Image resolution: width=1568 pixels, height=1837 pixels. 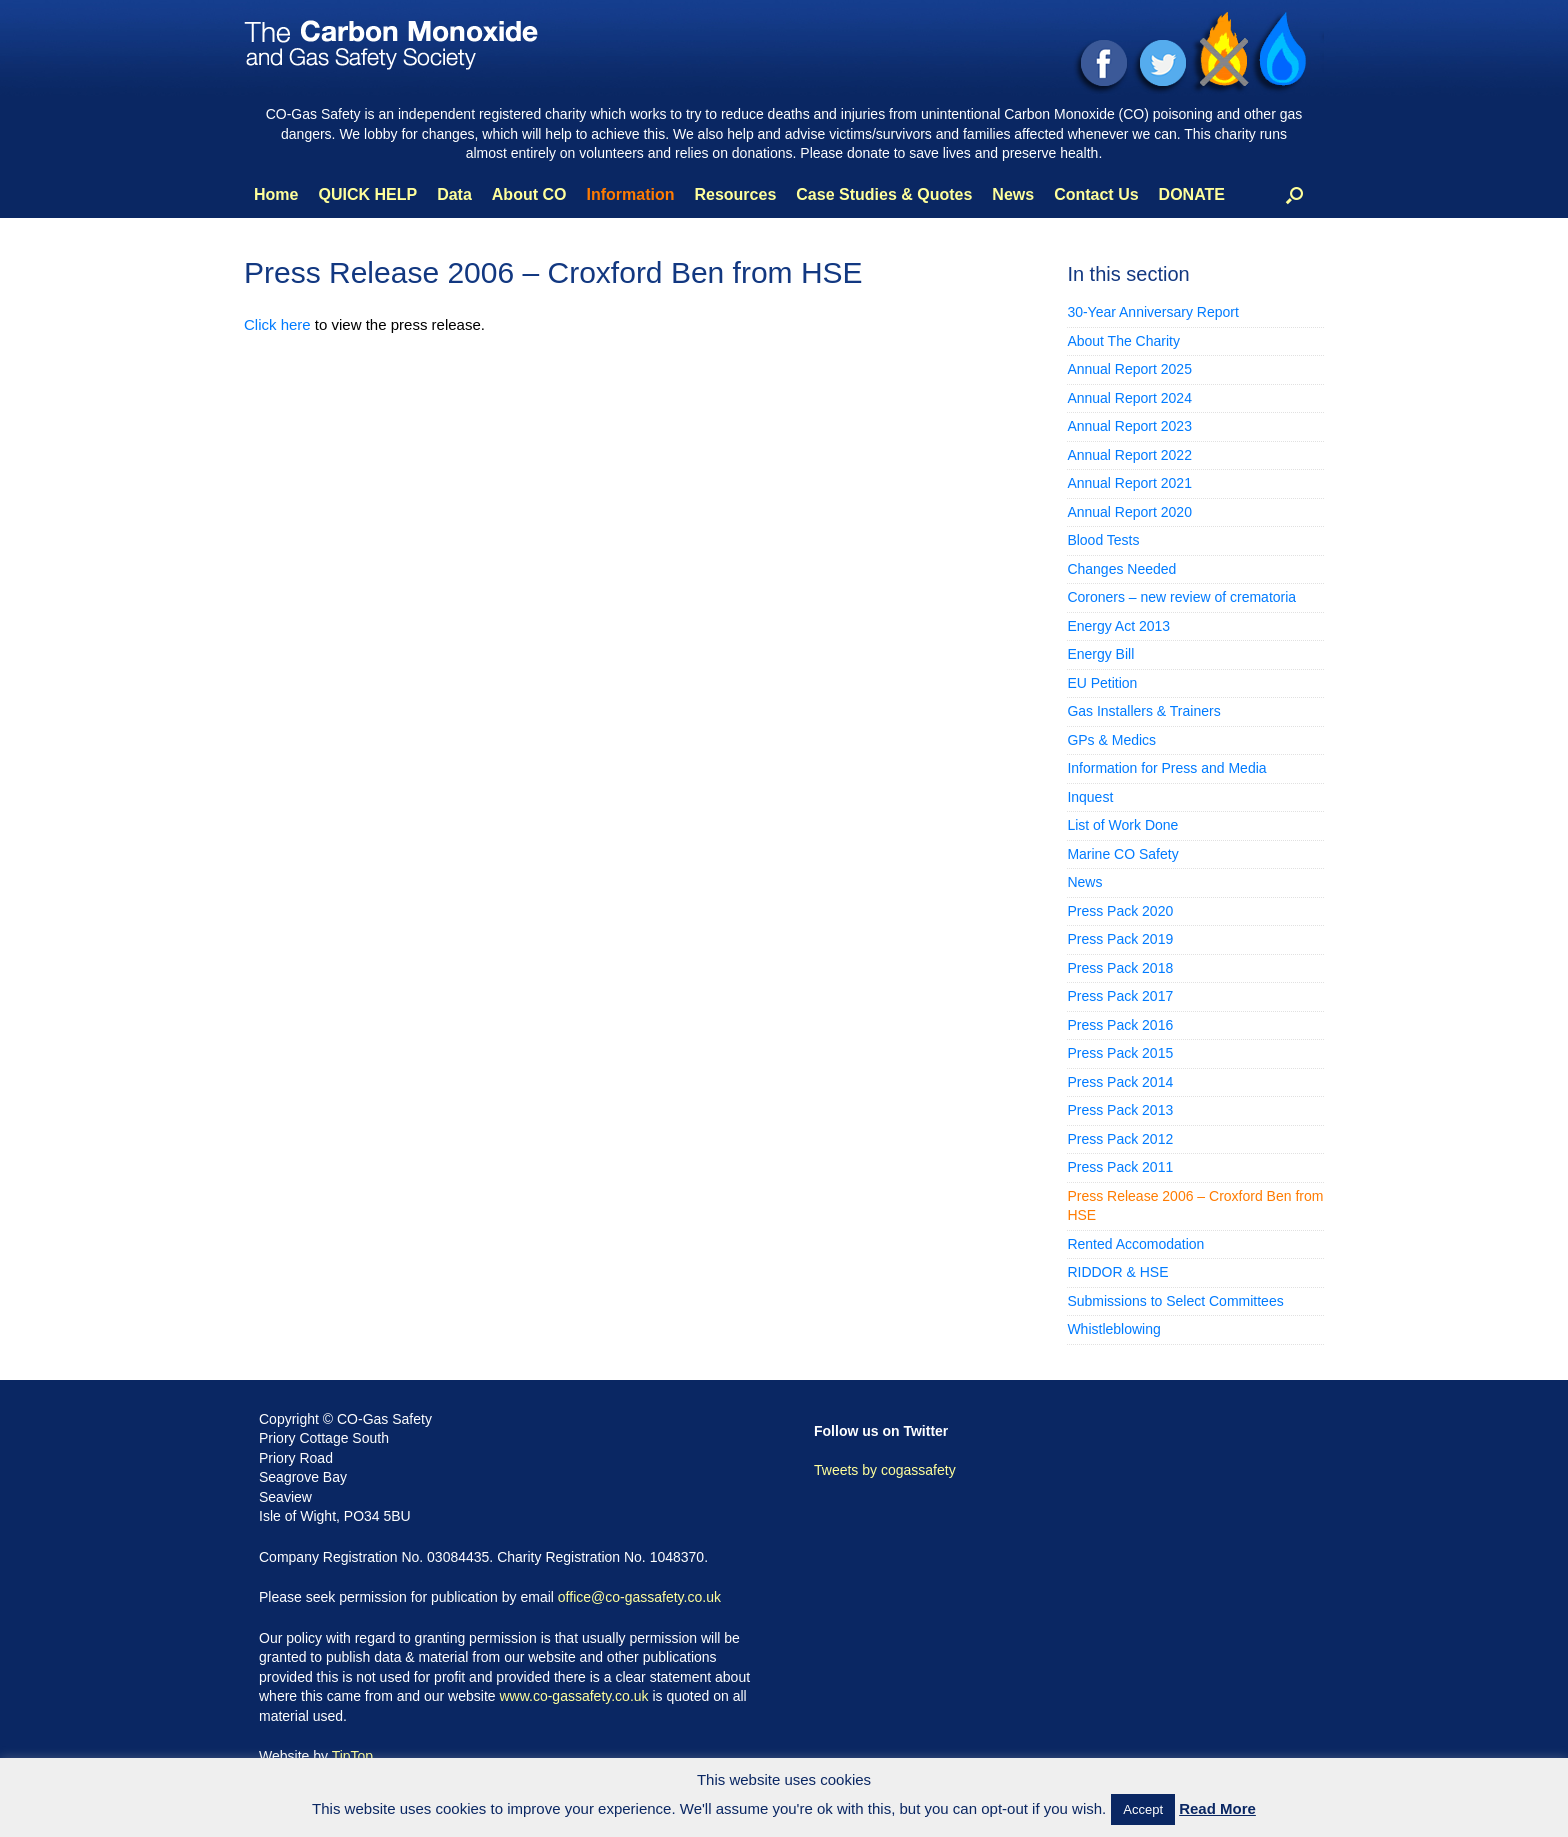 I want to click on Submissions to Select Committees, so click(x=1175, y=1301).